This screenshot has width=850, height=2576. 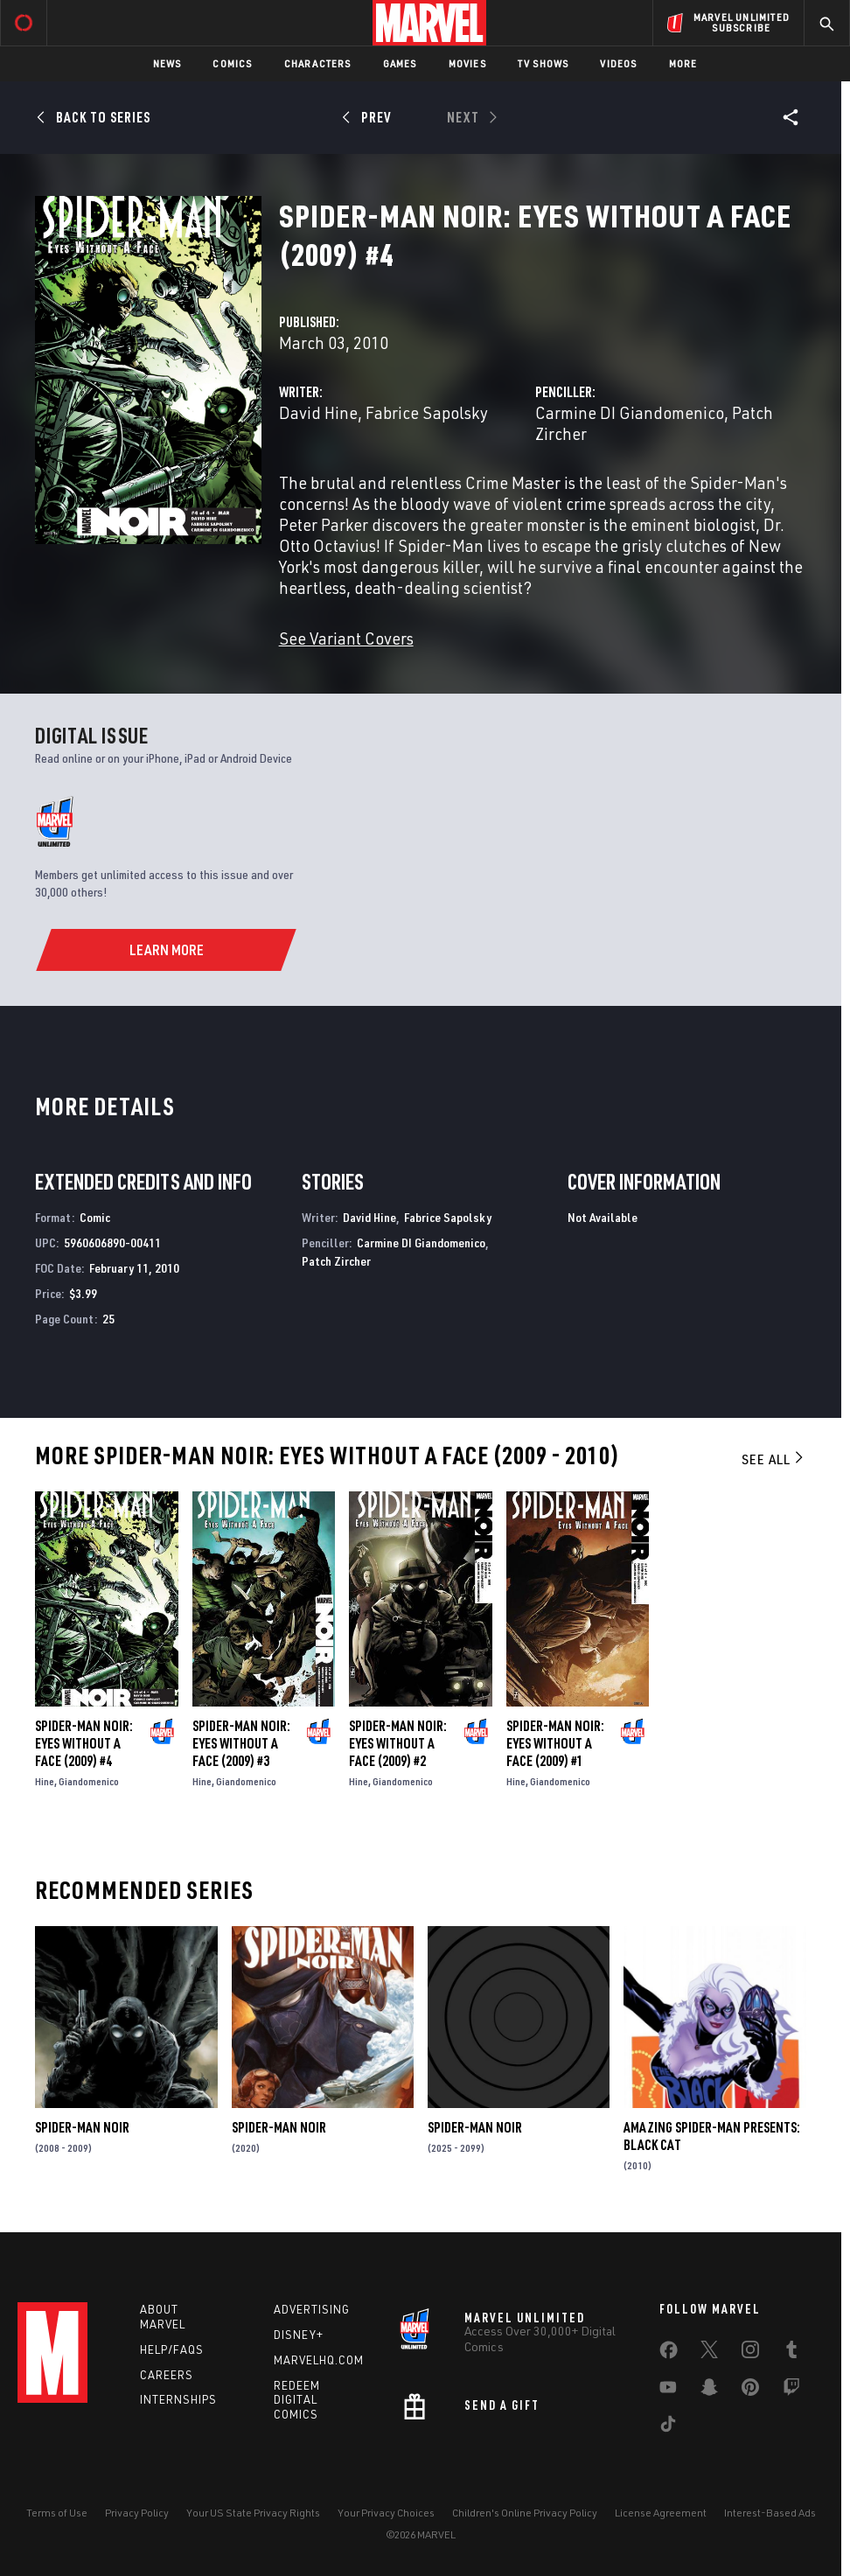 I want to click on Patch Zircher, so click(x=336, y=1260).